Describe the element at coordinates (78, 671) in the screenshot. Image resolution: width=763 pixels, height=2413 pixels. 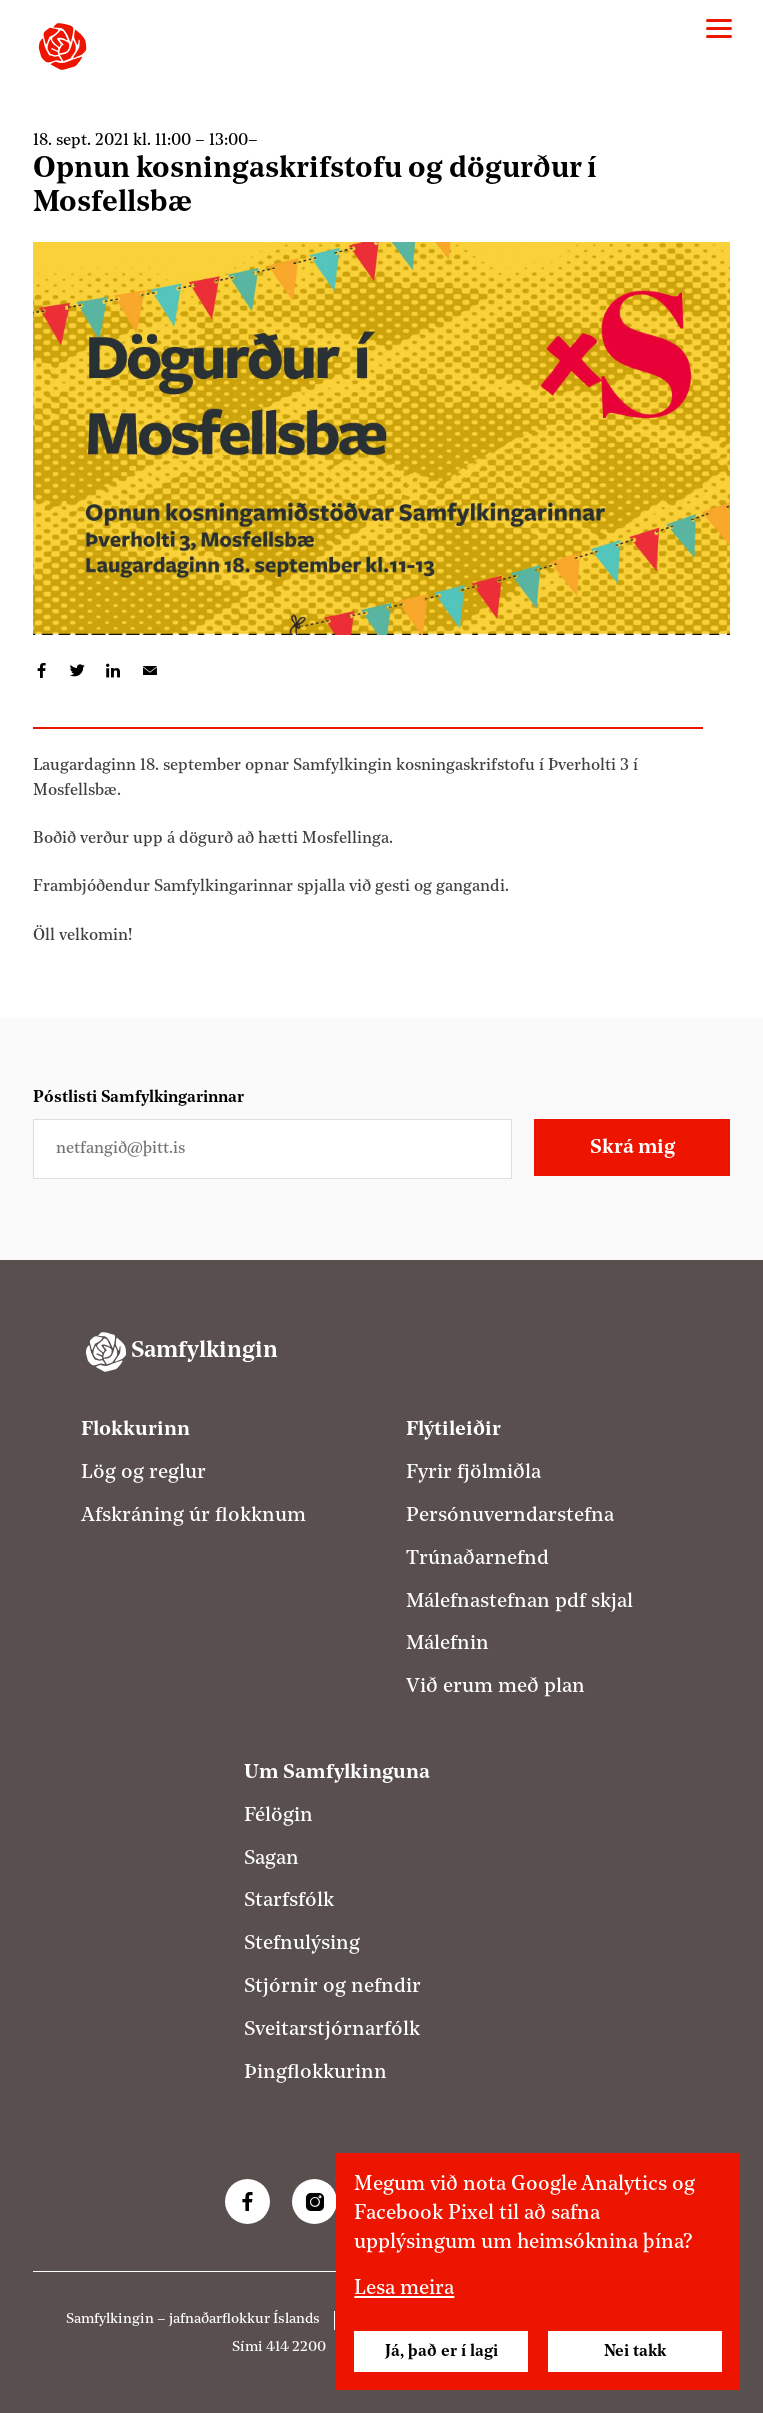
I see `Deila á Twitter` at that location.